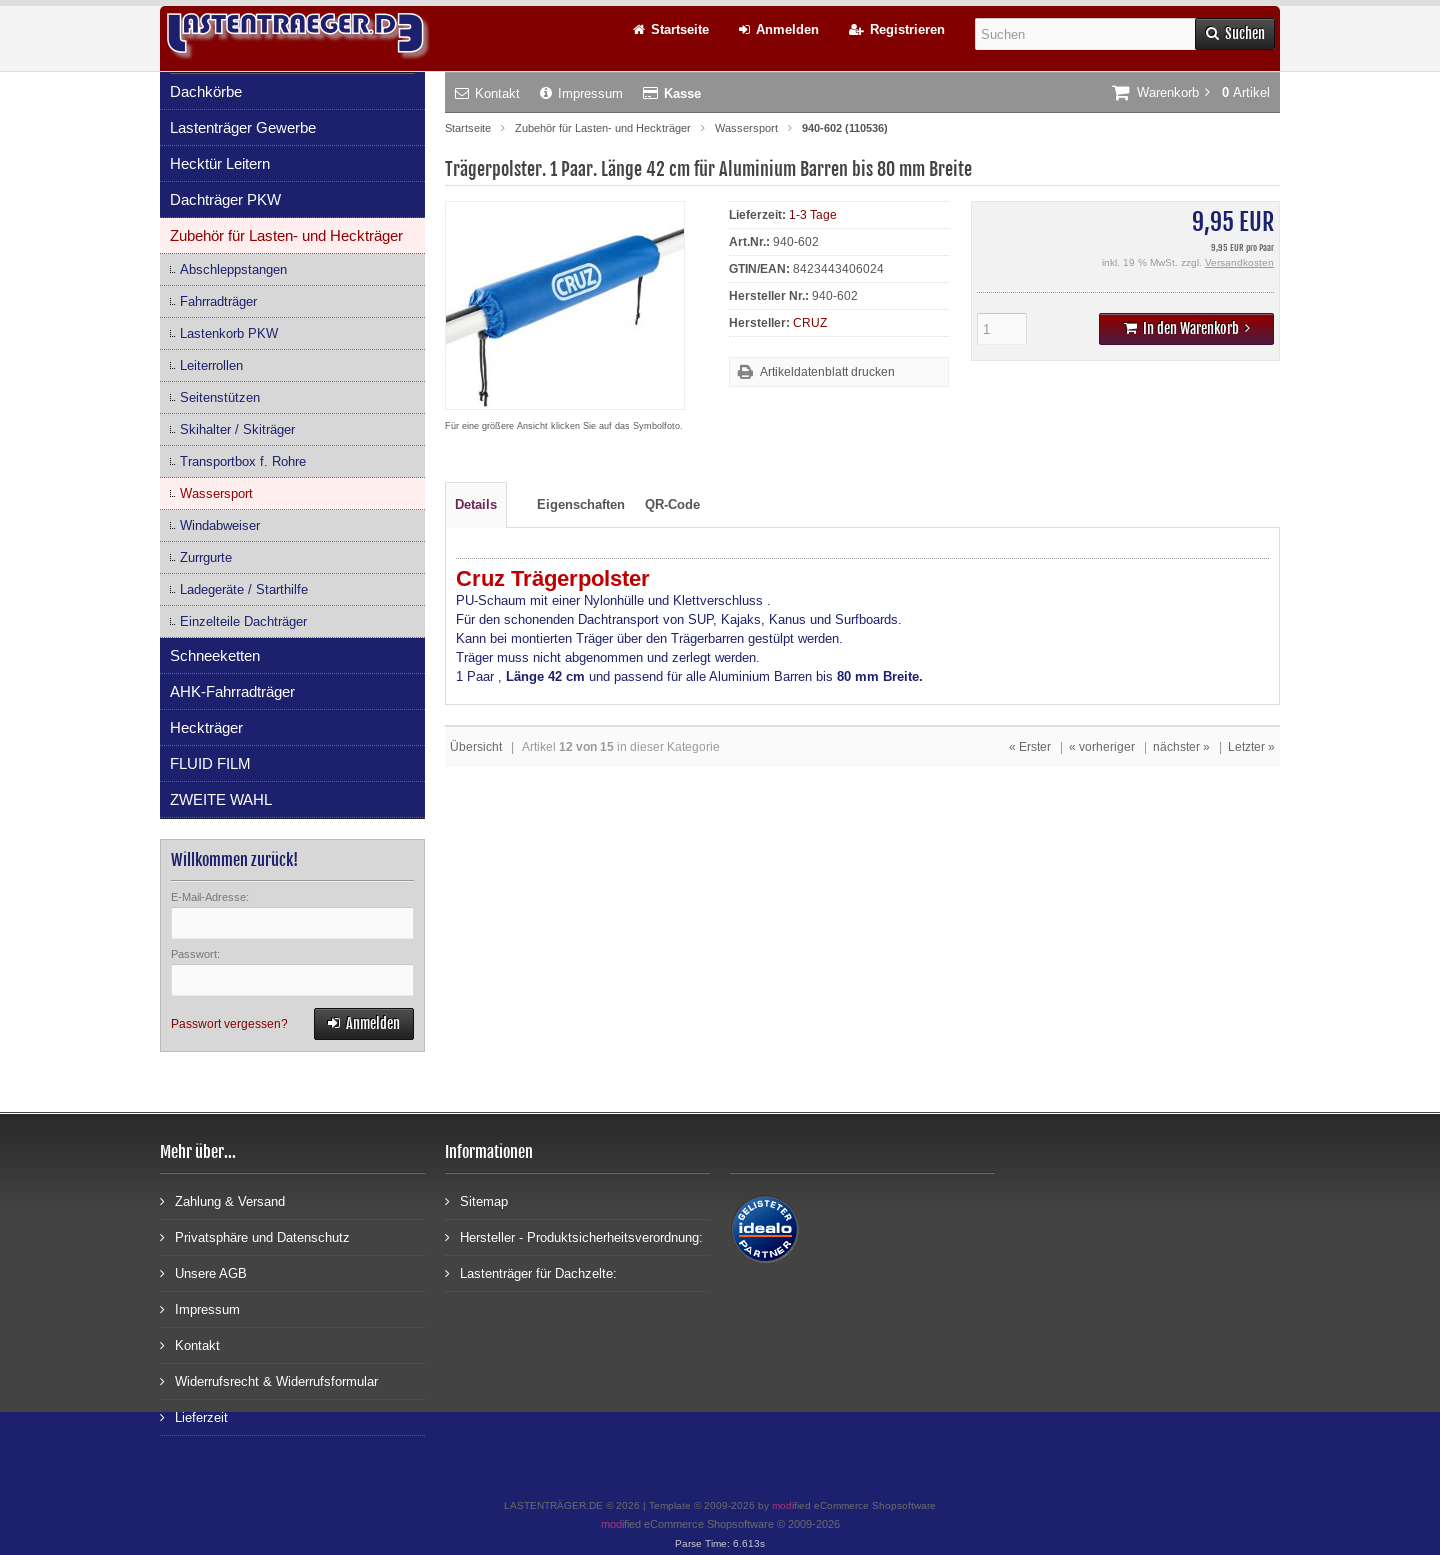 The image size is (1440, 1555). I want to click on Impressum, so click(581, 93).